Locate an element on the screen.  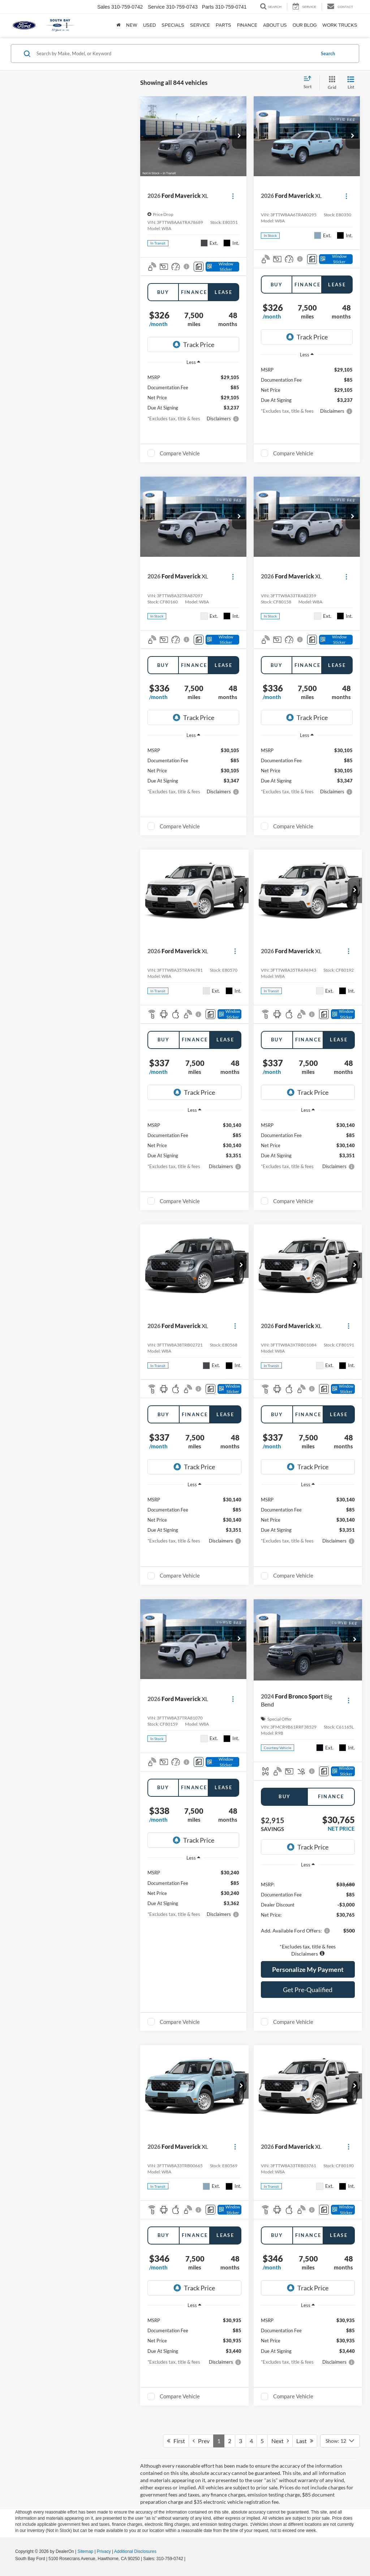
Used [button] is located at coordinates (149, 25).